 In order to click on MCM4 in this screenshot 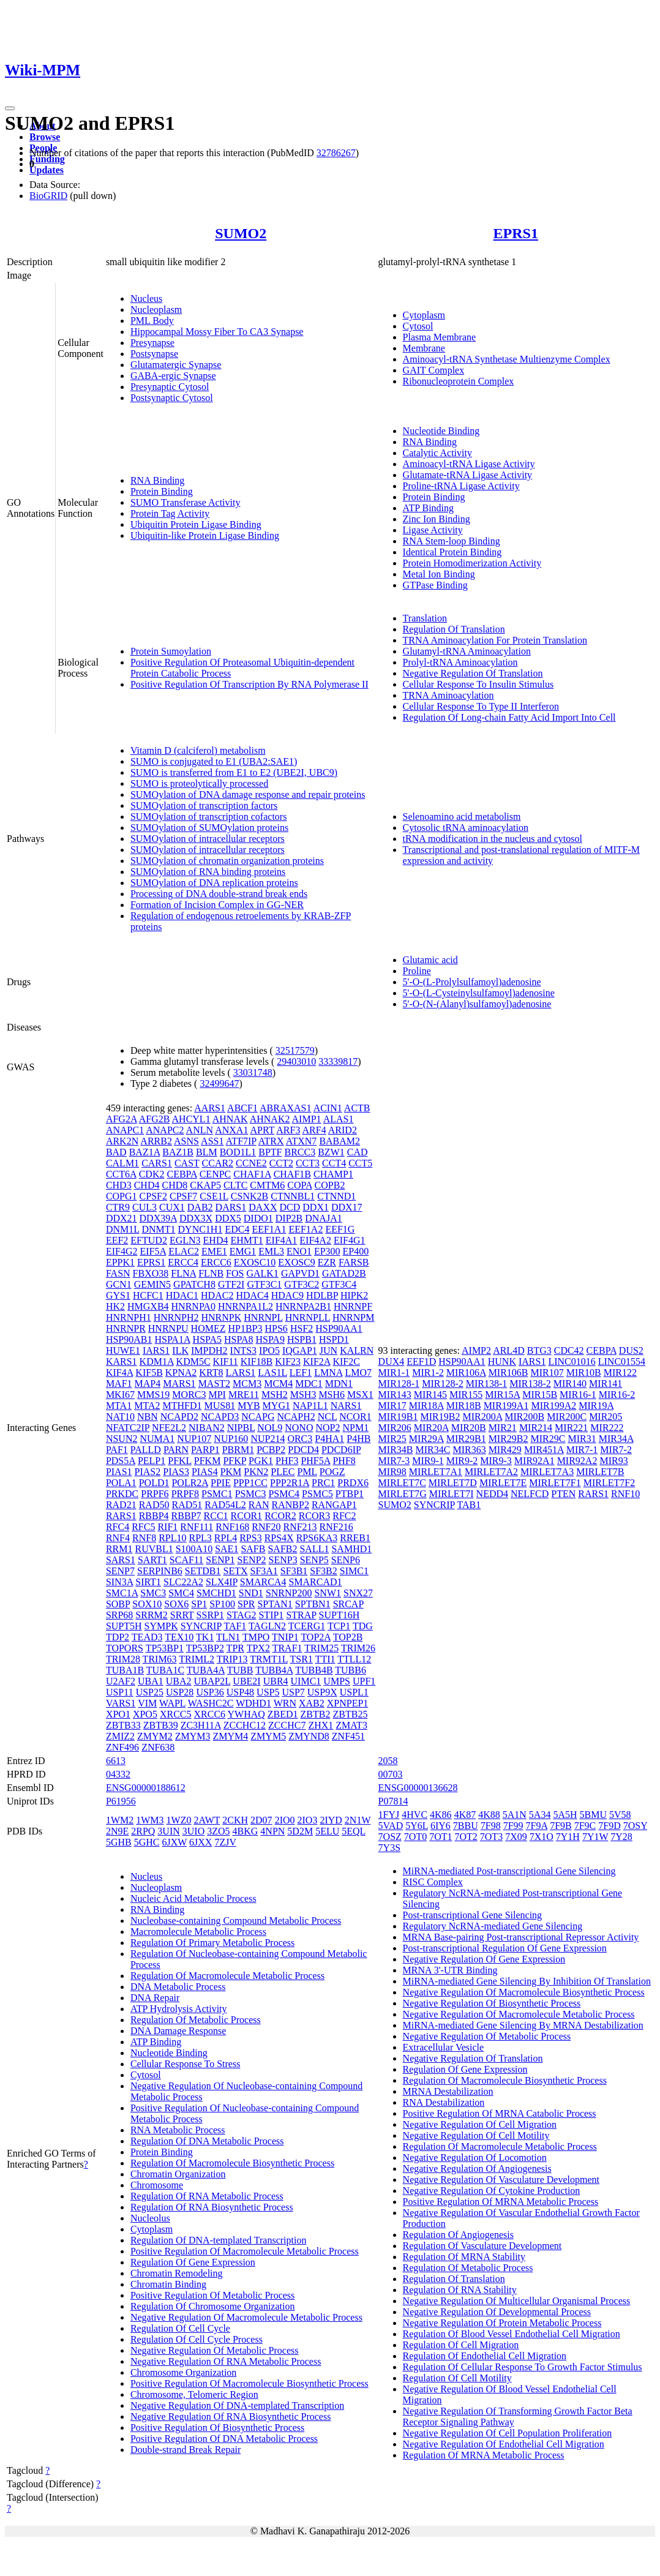, I will do `click(278, 1383)`.